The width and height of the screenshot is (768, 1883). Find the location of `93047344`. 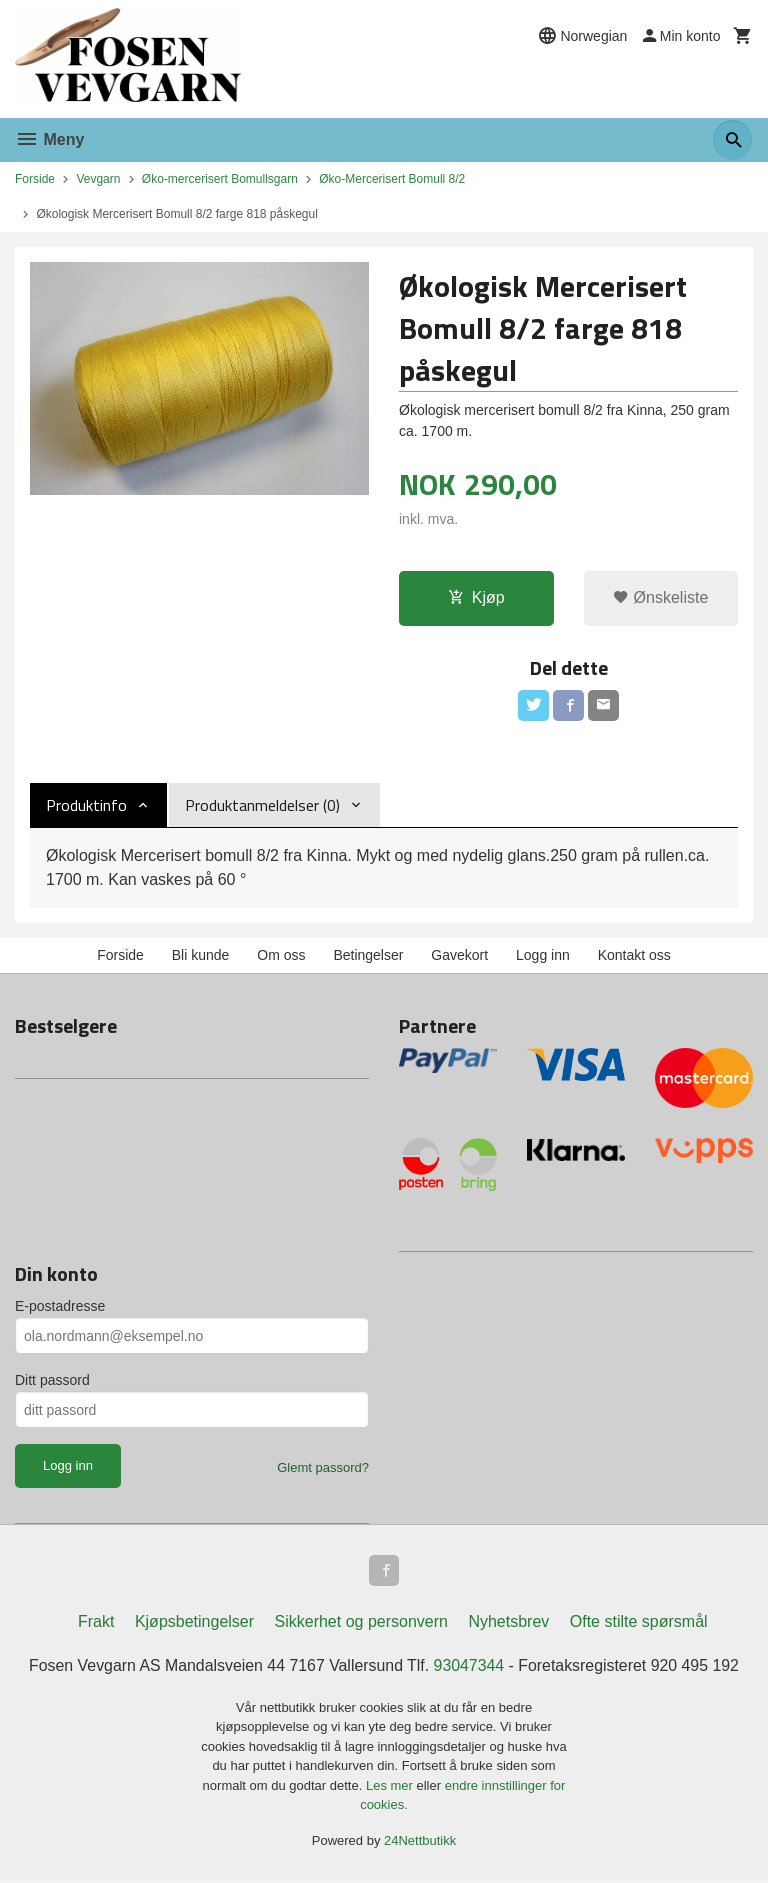

93047344 is located at coordinates (469, 1667).